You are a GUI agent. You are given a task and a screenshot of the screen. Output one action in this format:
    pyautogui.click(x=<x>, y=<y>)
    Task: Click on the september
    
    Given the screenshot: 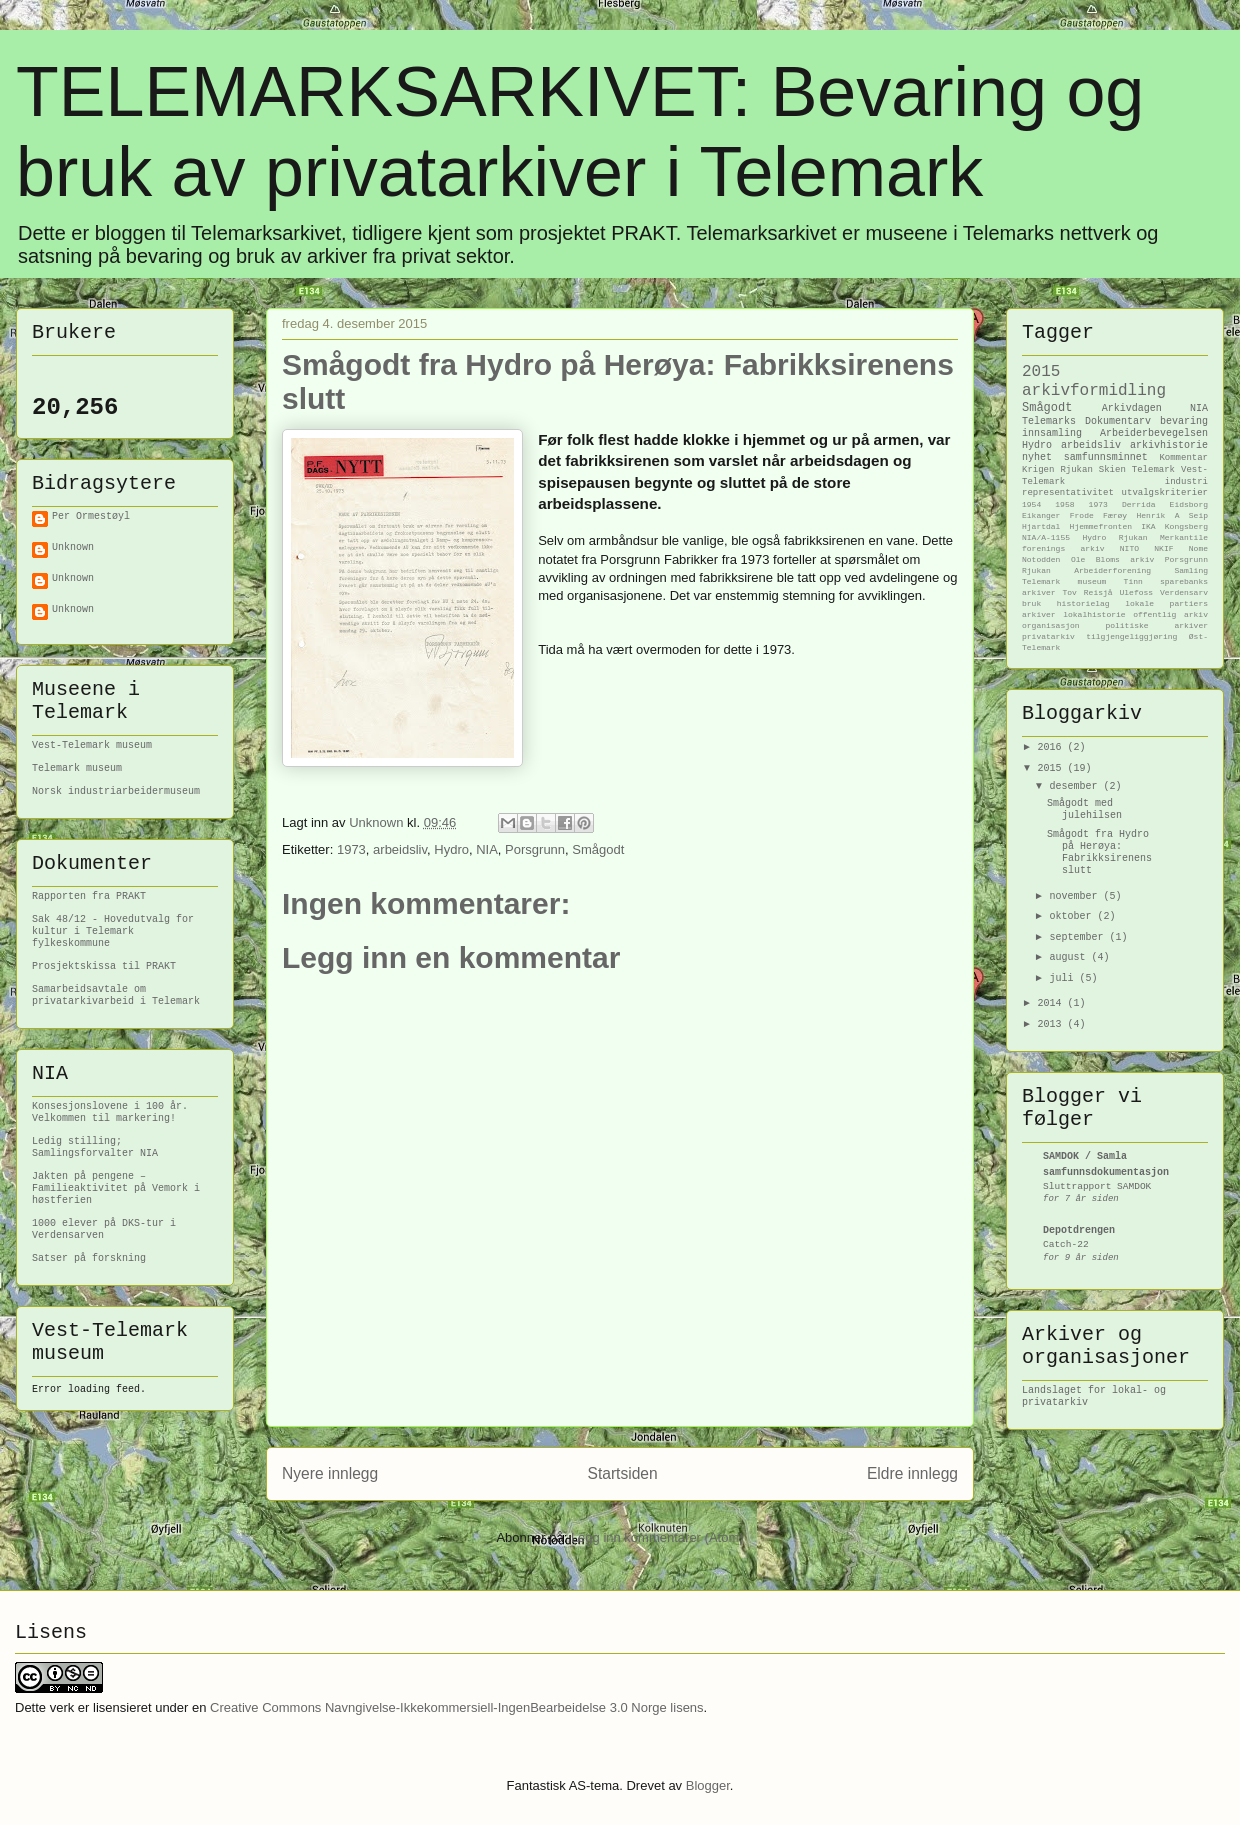 What is the action you would take?
    pyautogui.click(x=1079, y=937)
    